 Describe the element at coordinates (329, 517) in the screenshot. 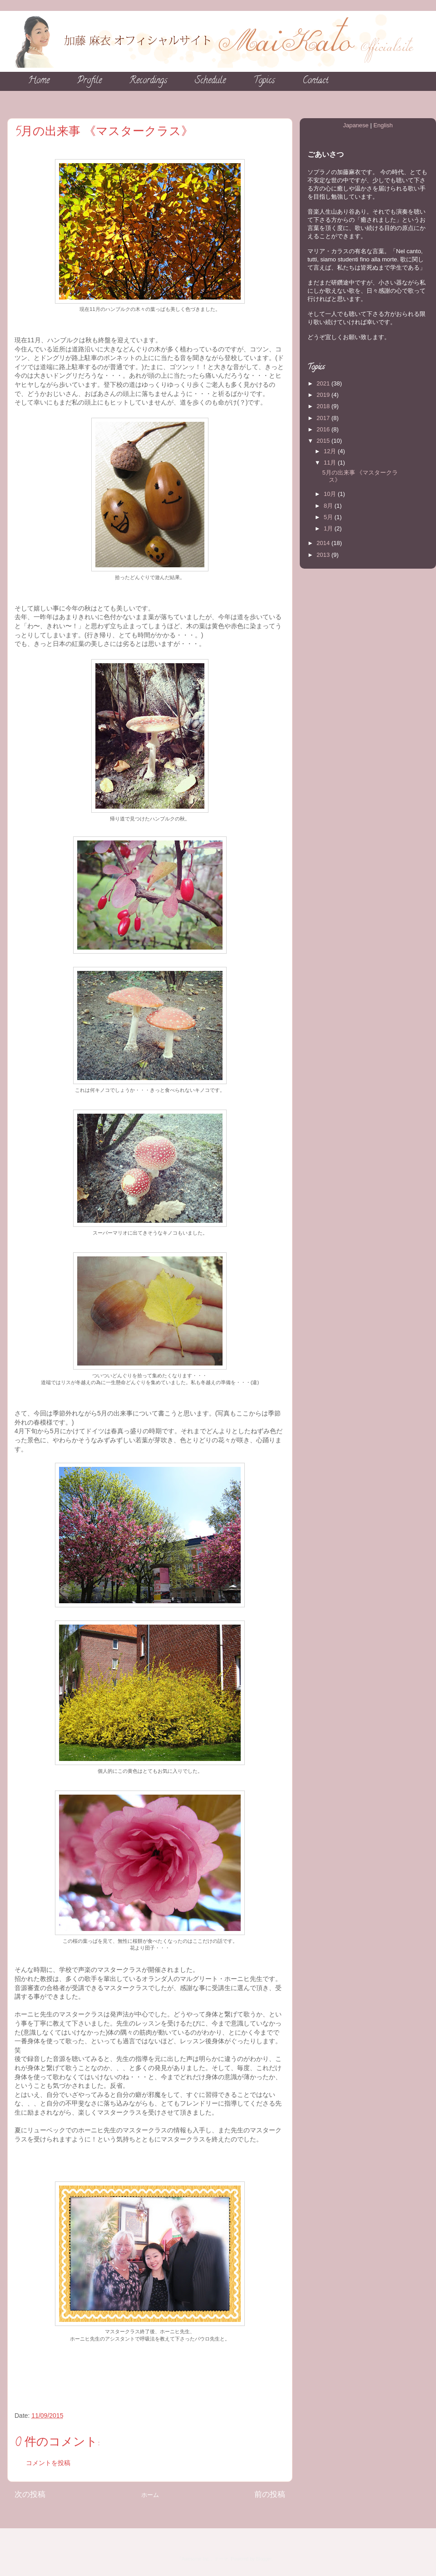

I see `5月` at that location.